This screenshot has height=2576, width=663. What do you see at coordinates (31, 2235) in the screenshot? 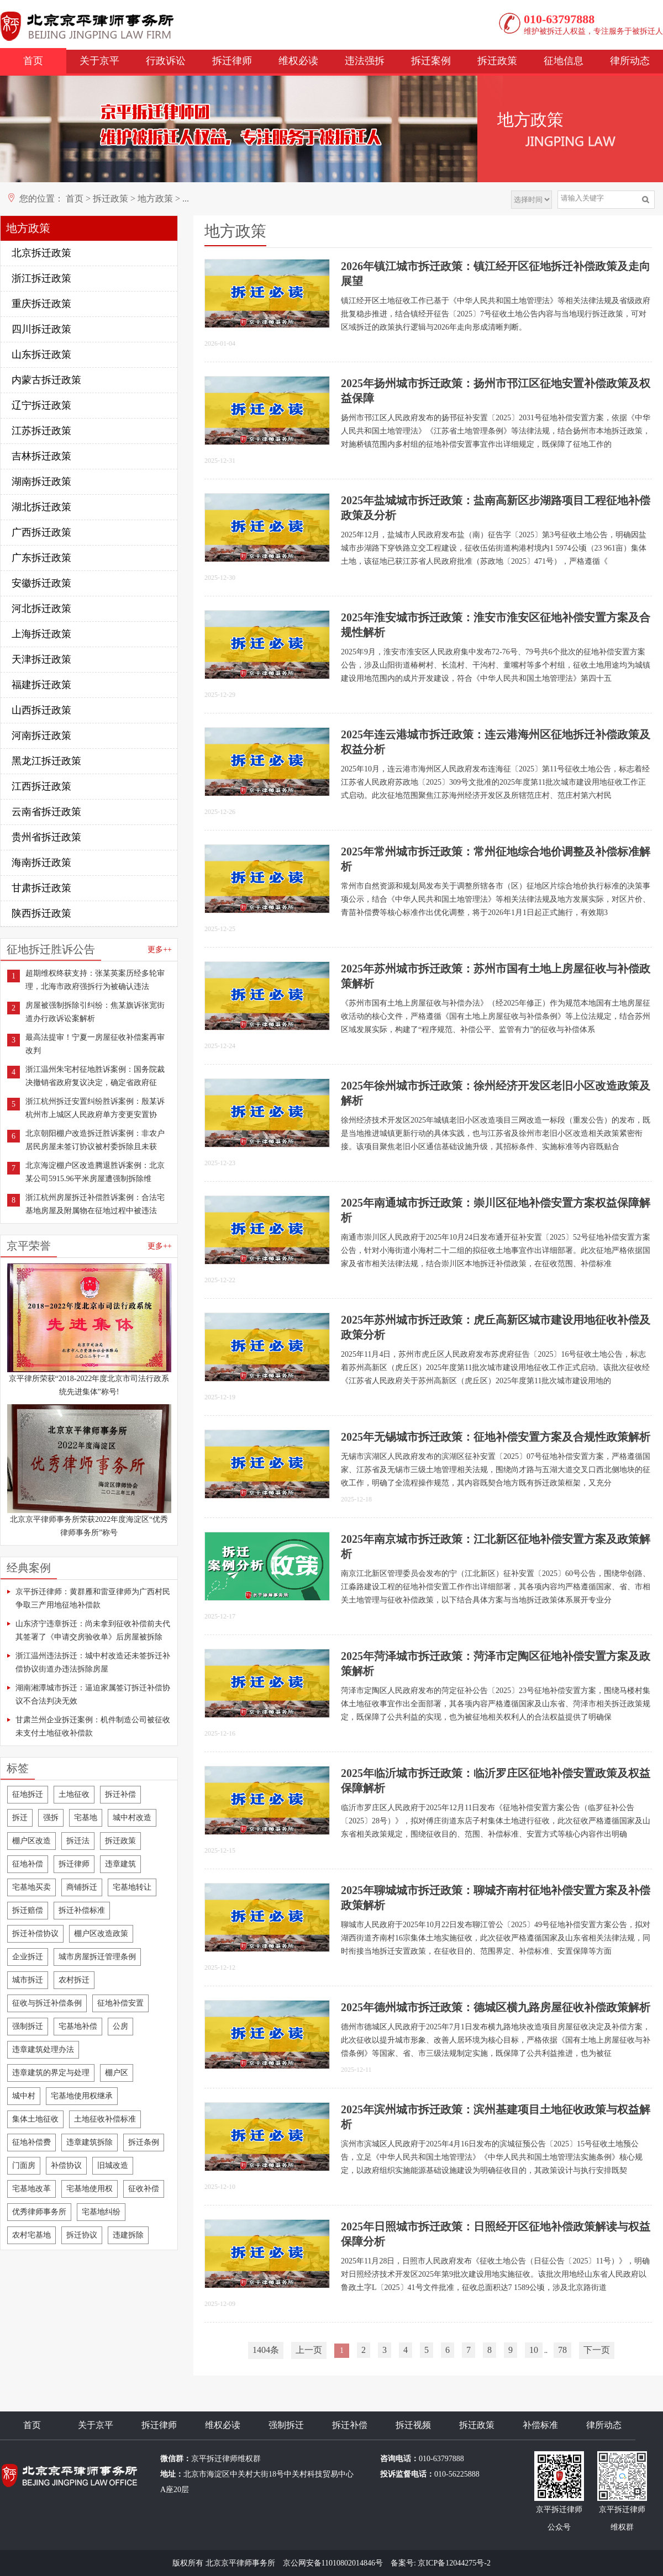
I see `农村宅基地` at bounding box center [31, 2235].